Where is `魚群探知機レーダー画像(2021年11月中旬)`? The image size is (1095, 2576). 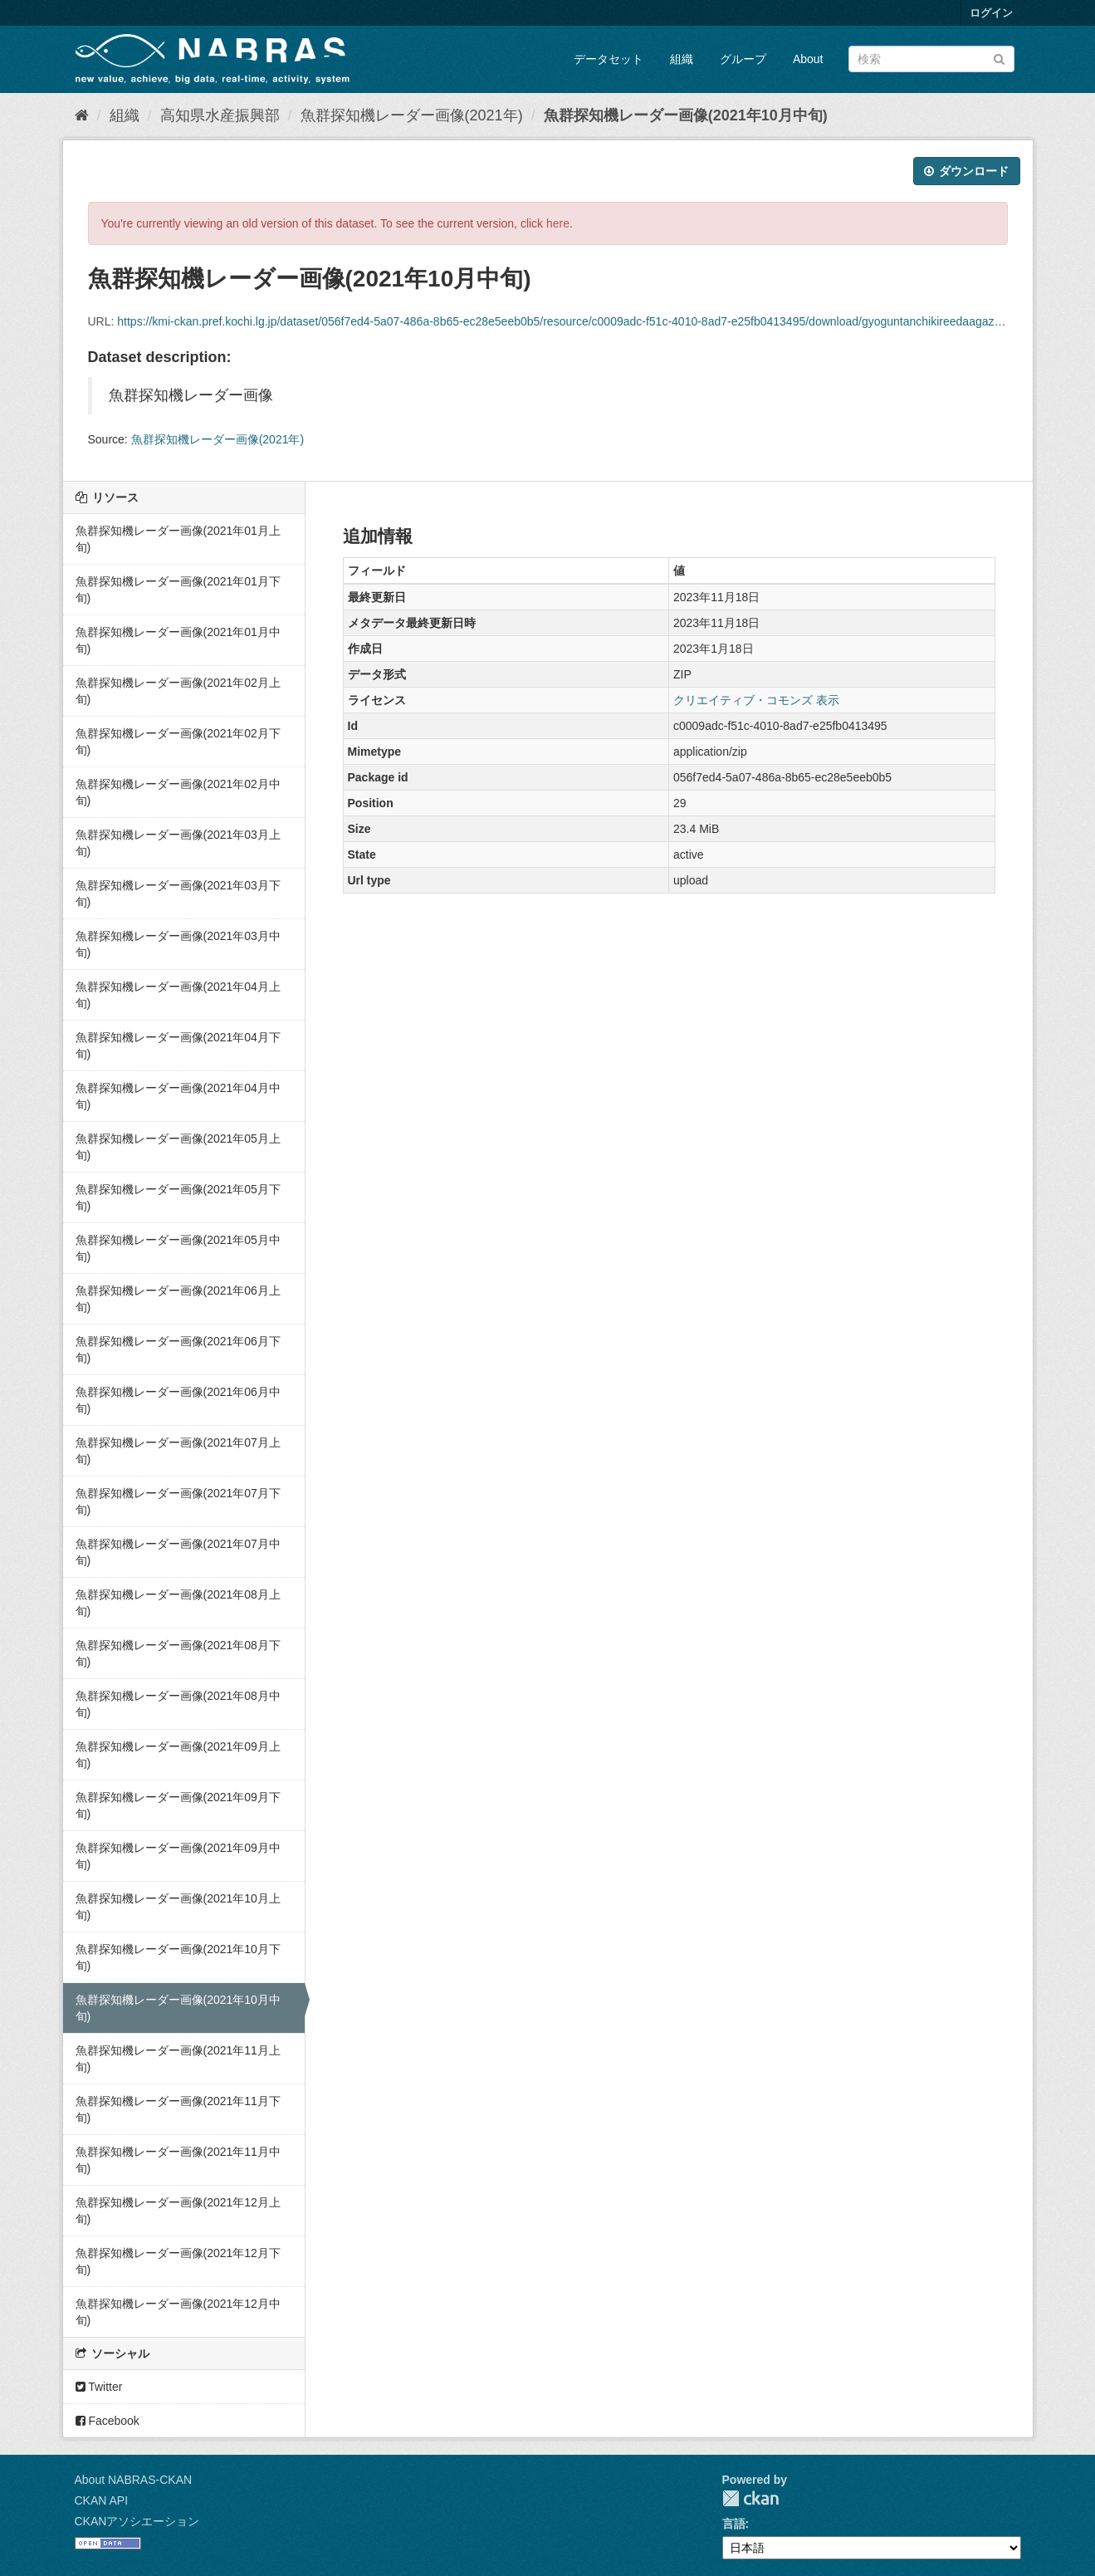 魚群探知機レーダー画像(2021年11月中旬) is located at coordinates (178, 2160).